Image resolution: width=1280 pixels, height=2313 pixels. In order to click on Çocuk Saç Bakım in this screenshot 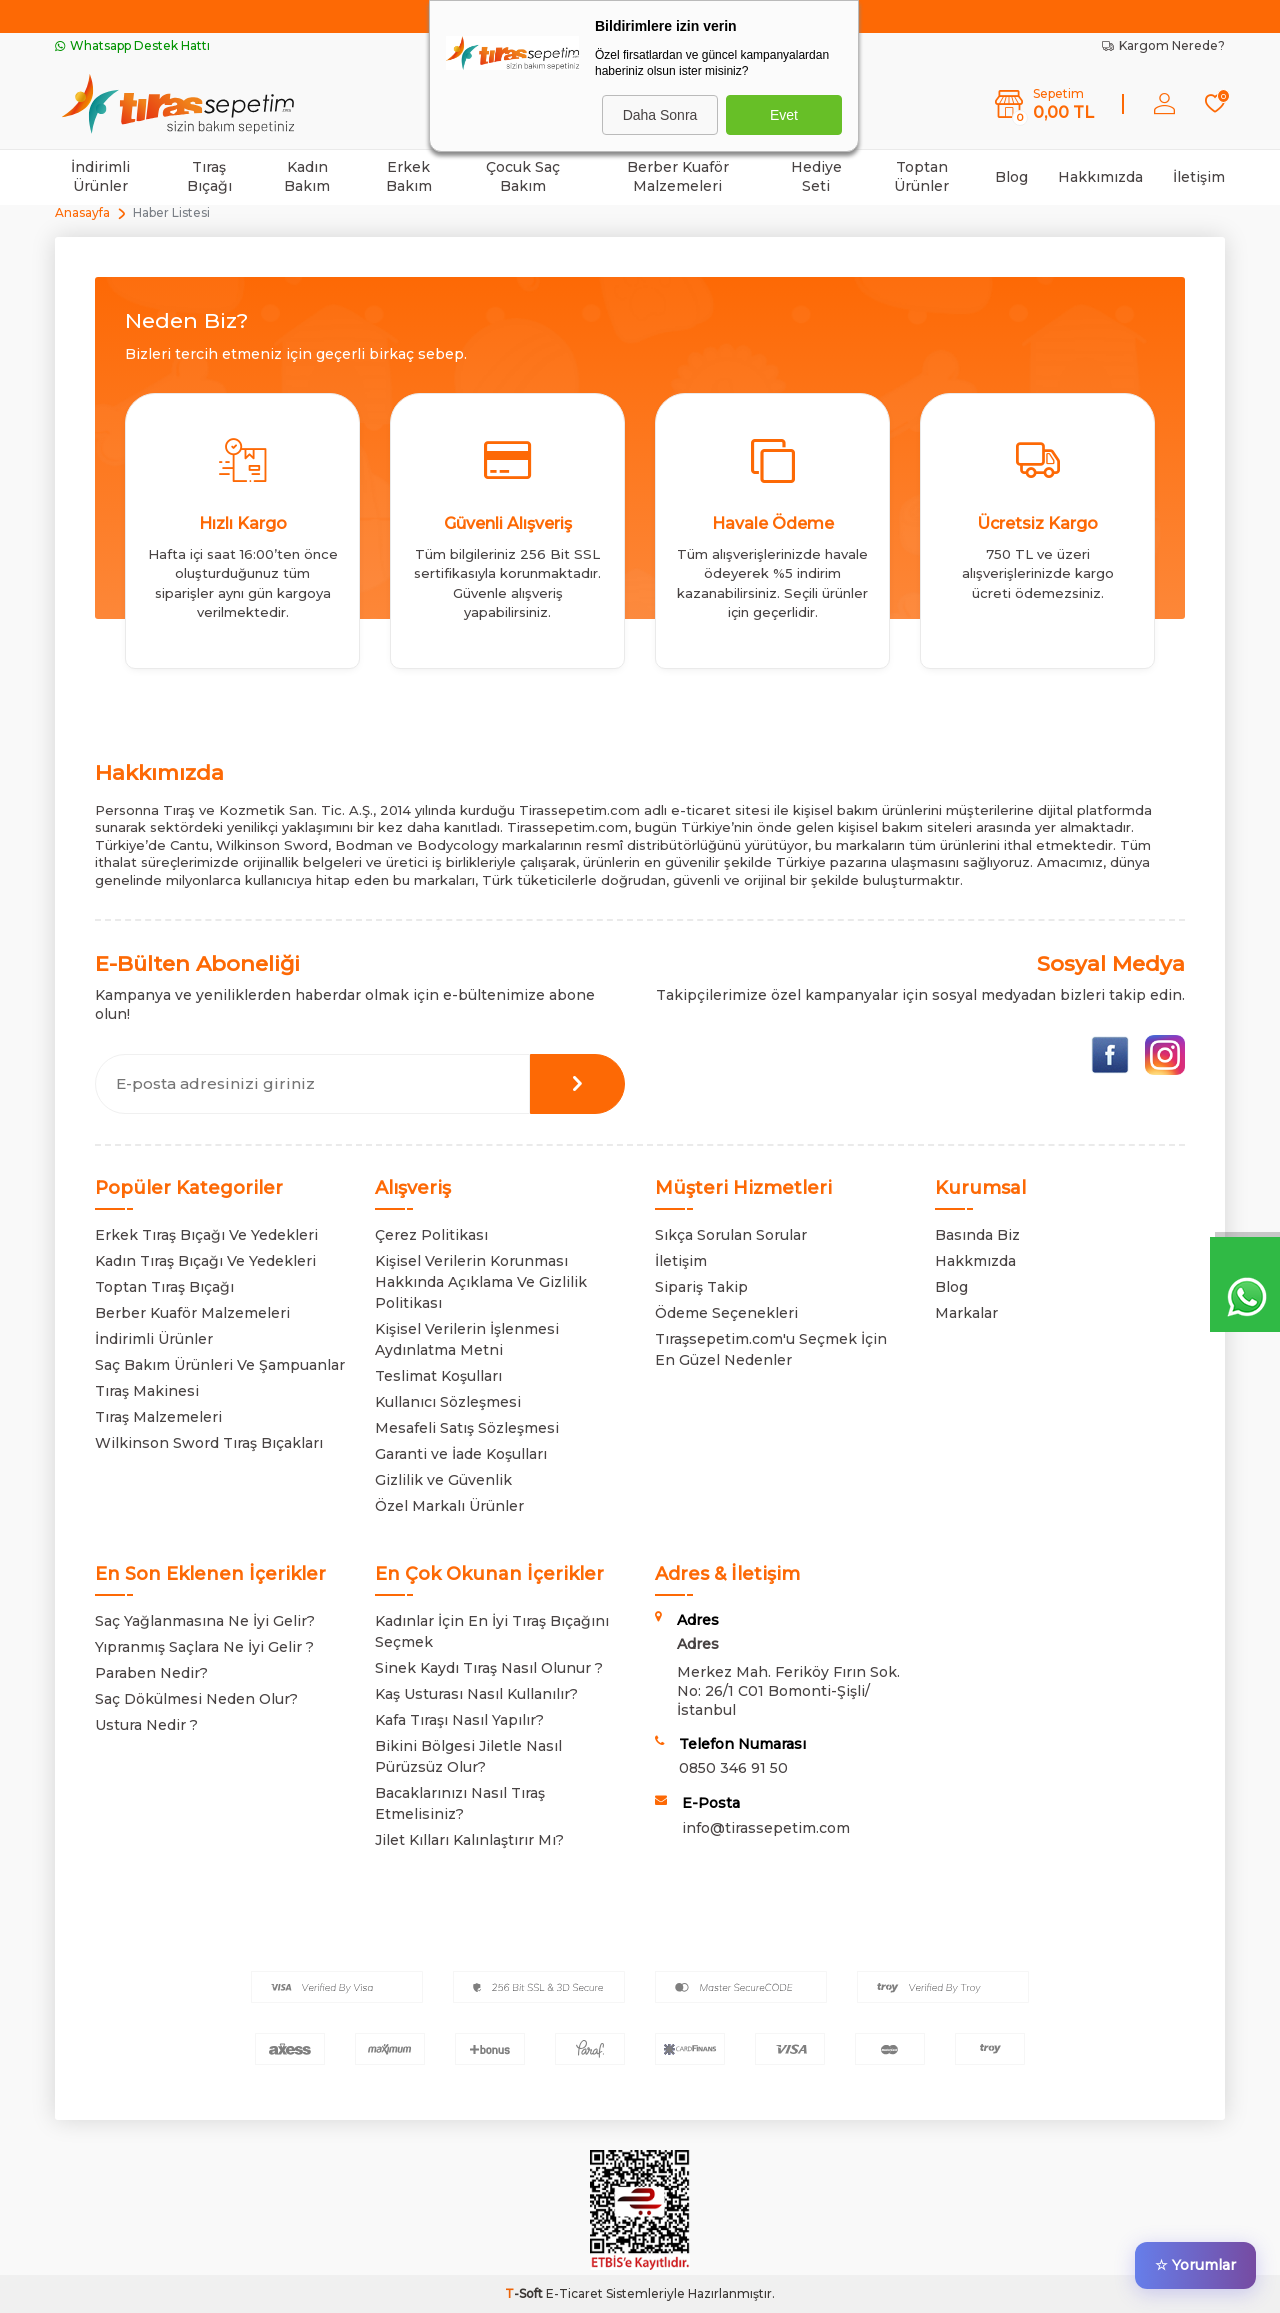, I will do `click(523, 176)`.